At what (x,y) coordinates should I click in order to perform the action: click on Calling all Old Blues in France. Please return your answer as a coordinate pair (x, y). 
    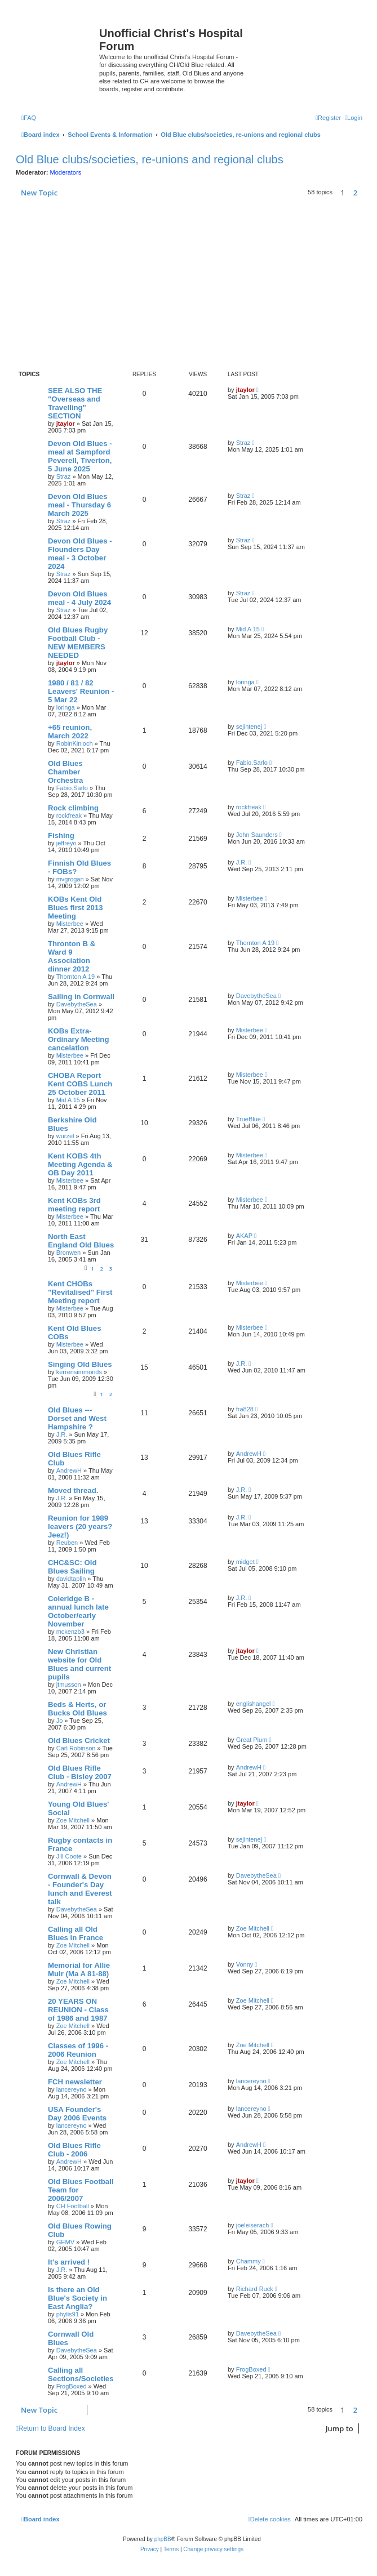
    Looking at the image, I should click on (75, 1933).